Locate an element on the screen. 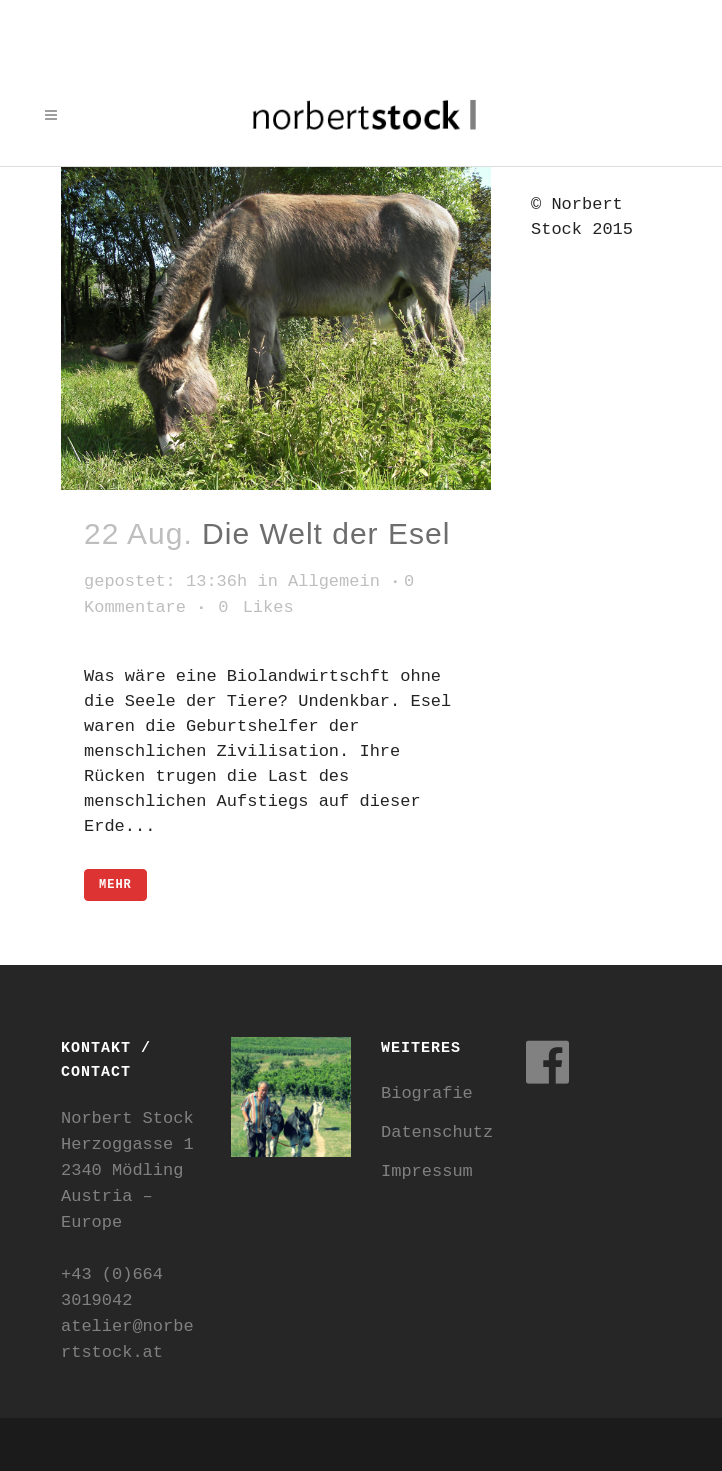 This screenshot has height=1471, width=722. Biografie is located at coordinates (427, 1093).